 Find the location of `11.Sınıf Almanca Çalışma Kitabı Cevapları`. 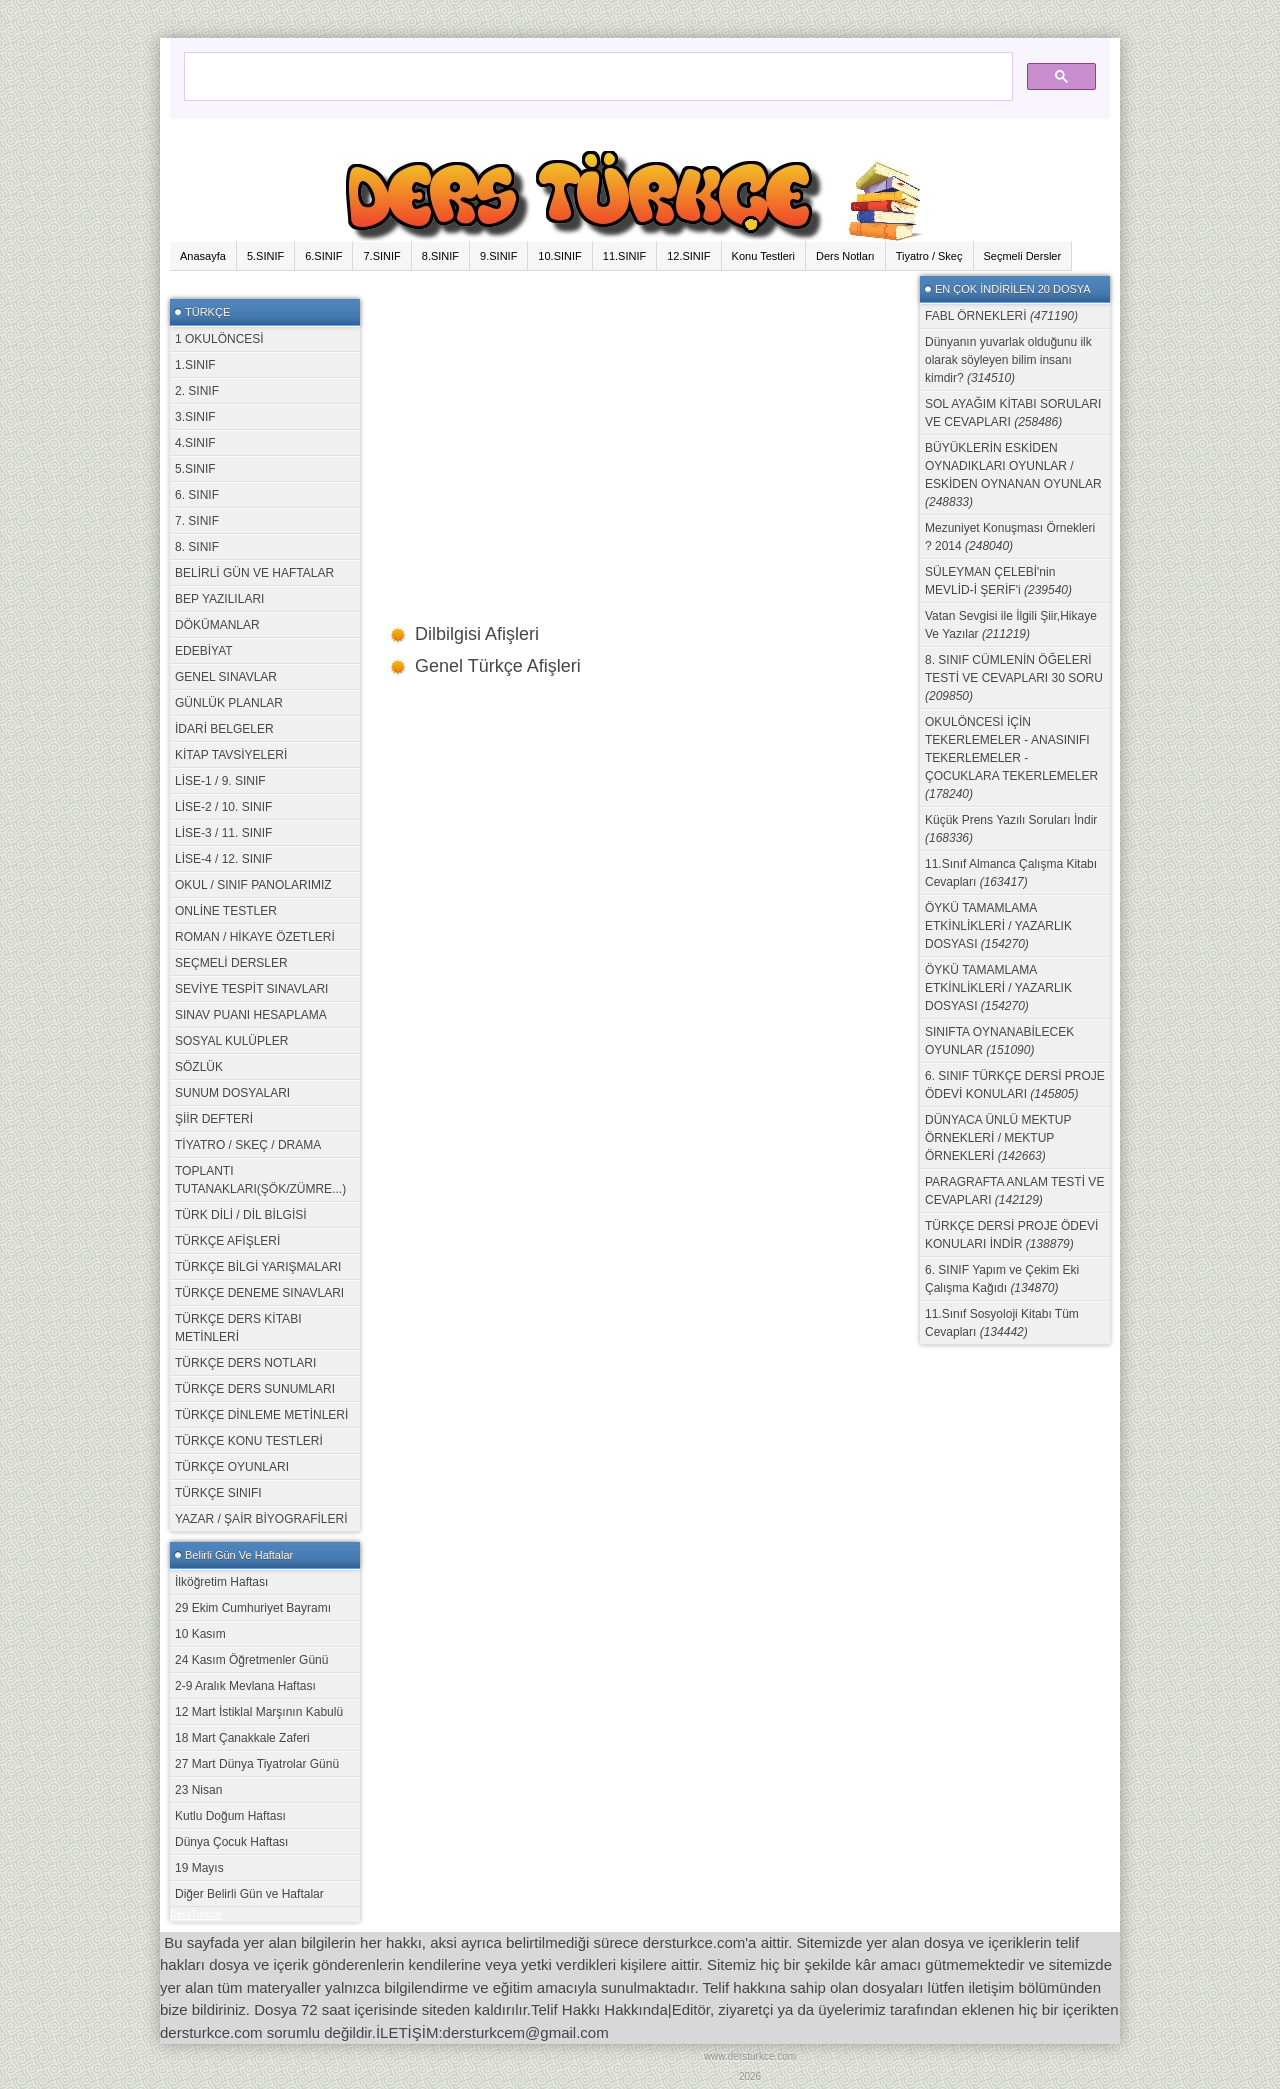

11.Sınıf Almanca Çalışma Kitabı Cevapları is located at coordinates (1011, 873).